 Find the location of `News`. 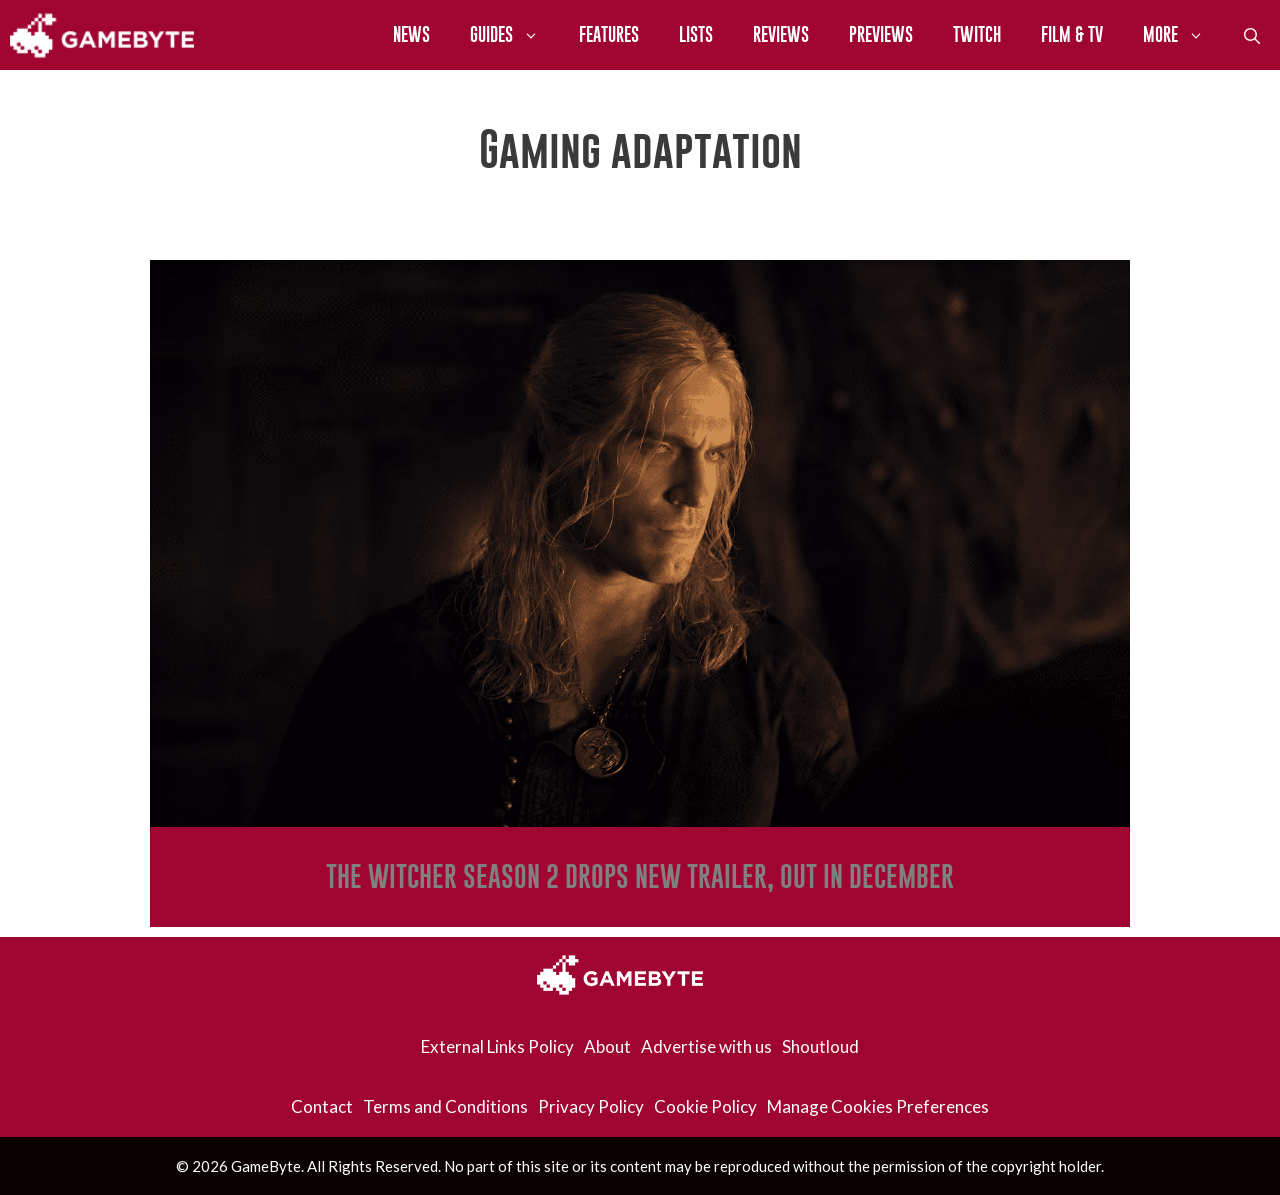

News is located at coordinates (411, 34).